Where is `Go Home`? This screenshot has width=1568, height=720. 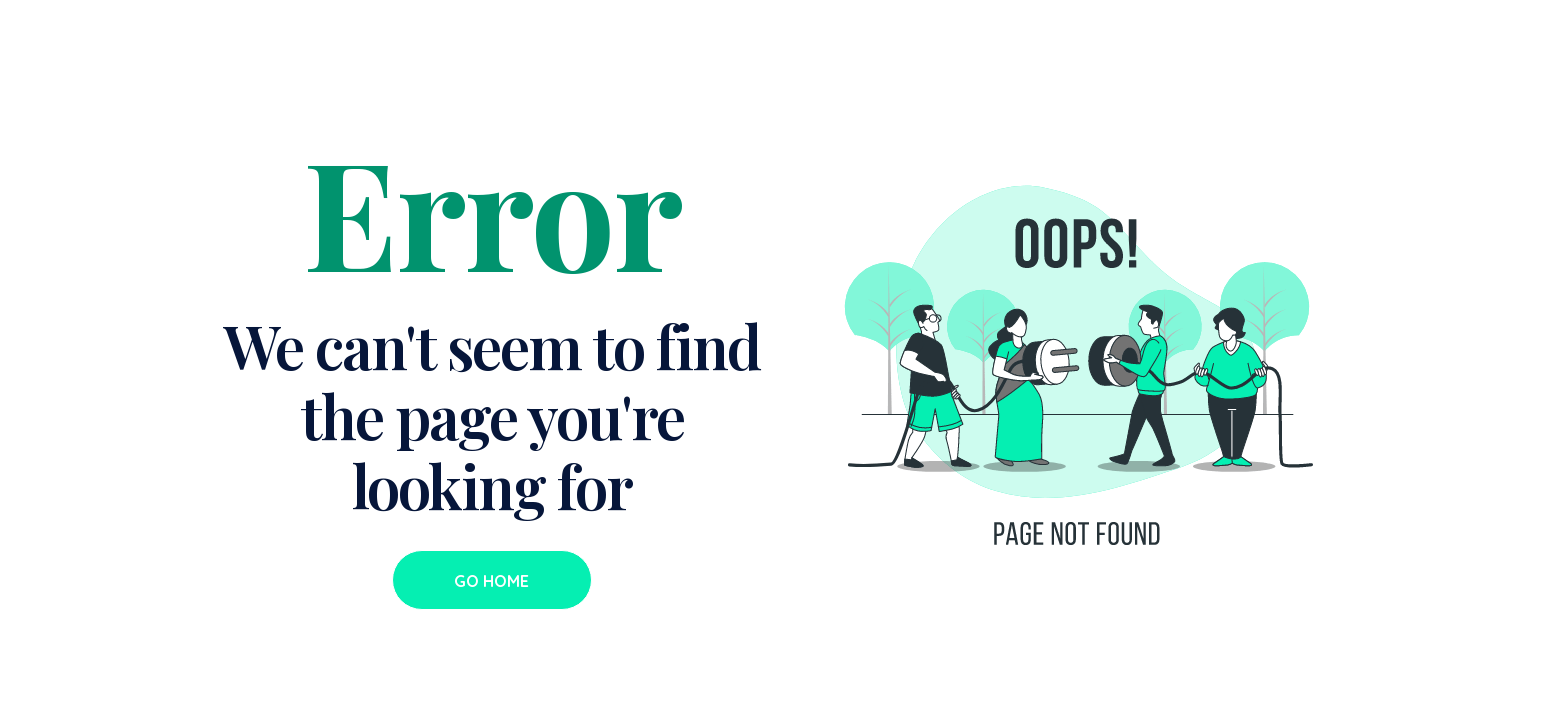
Go Home is located at coordinates (491, 581).